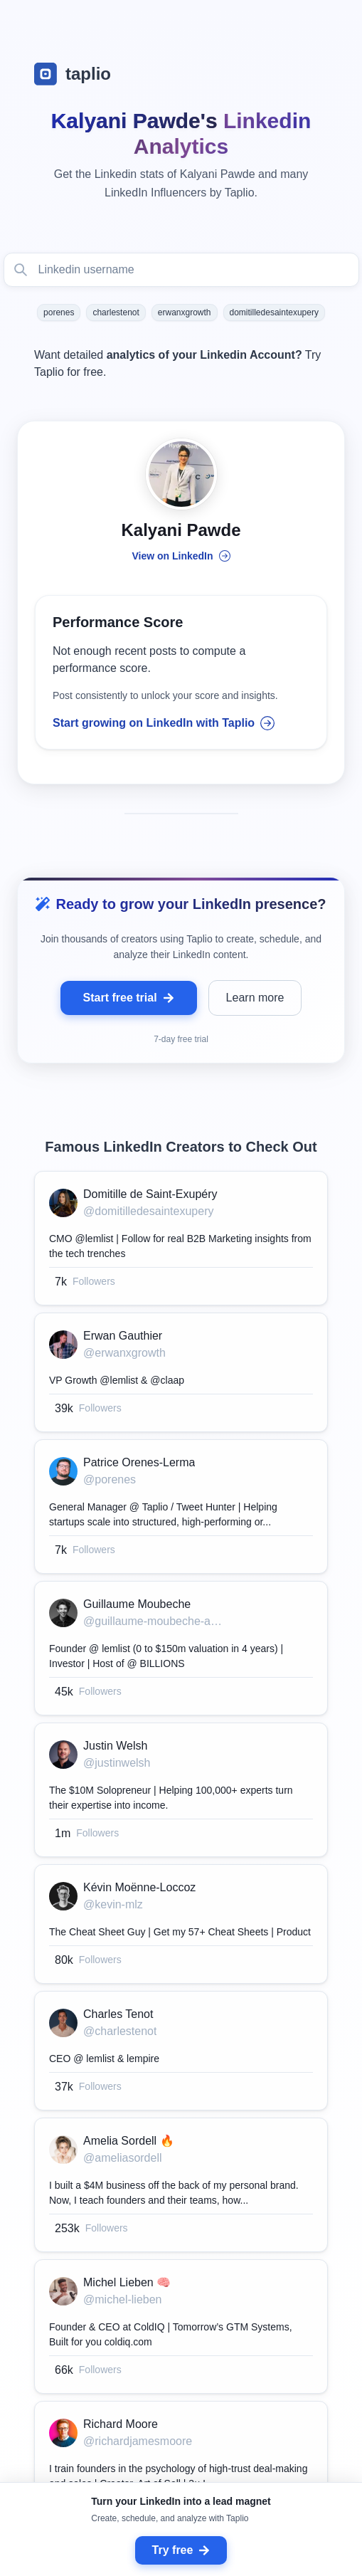 This screenshot has width=362, height=2576. Describe the element at coordinates (177, 363) in the screenshot. I see `Want detailed Try Taplio for free.` at that location.